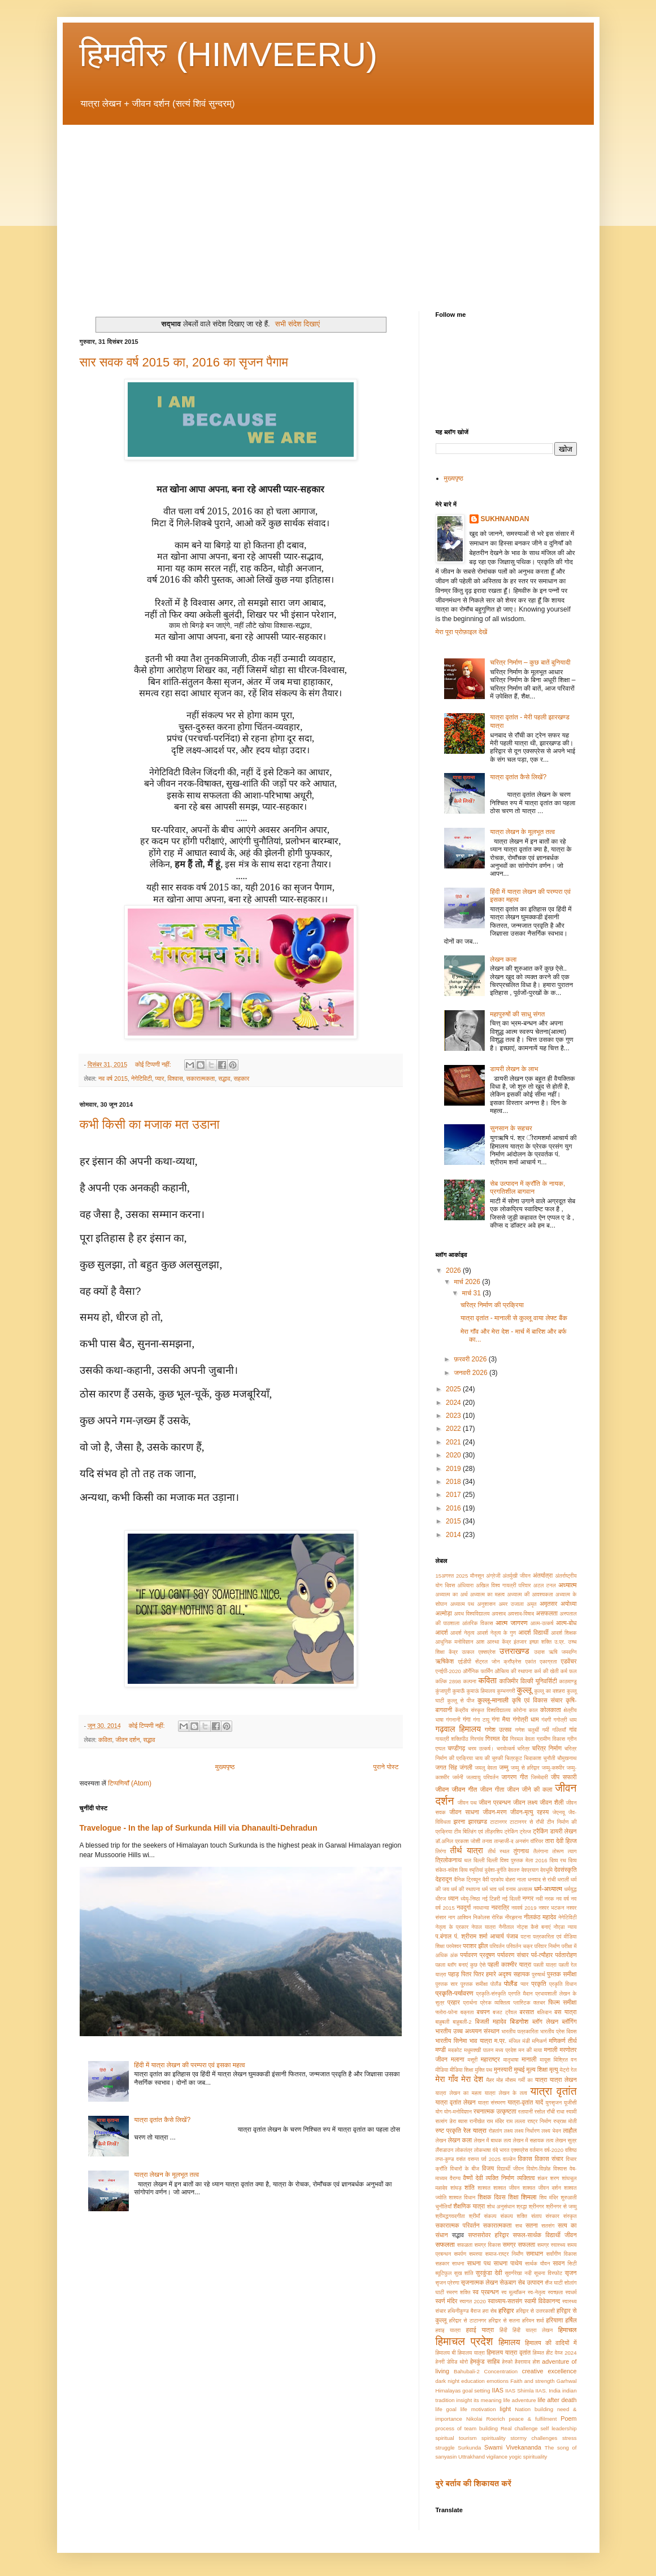 The image size is (656, 2576). What do you see at coordinates (506, 2188) in the screenshot?
I see `शाश्वत जीवन` at bounding box center [506, 2188].